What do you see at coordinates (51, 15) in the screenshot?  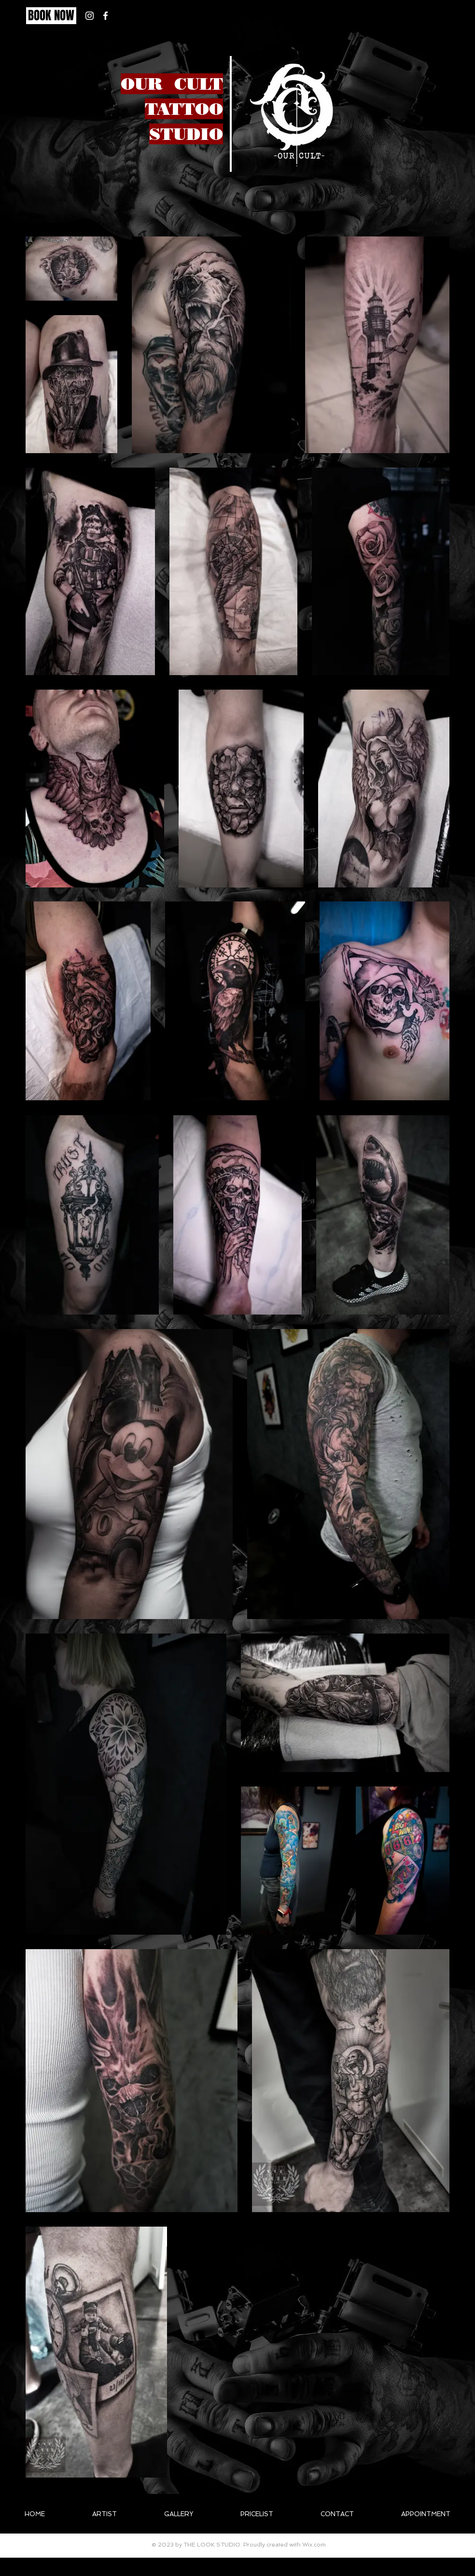 I see `[BOOK NOW]` at bounding box center [51, 15].